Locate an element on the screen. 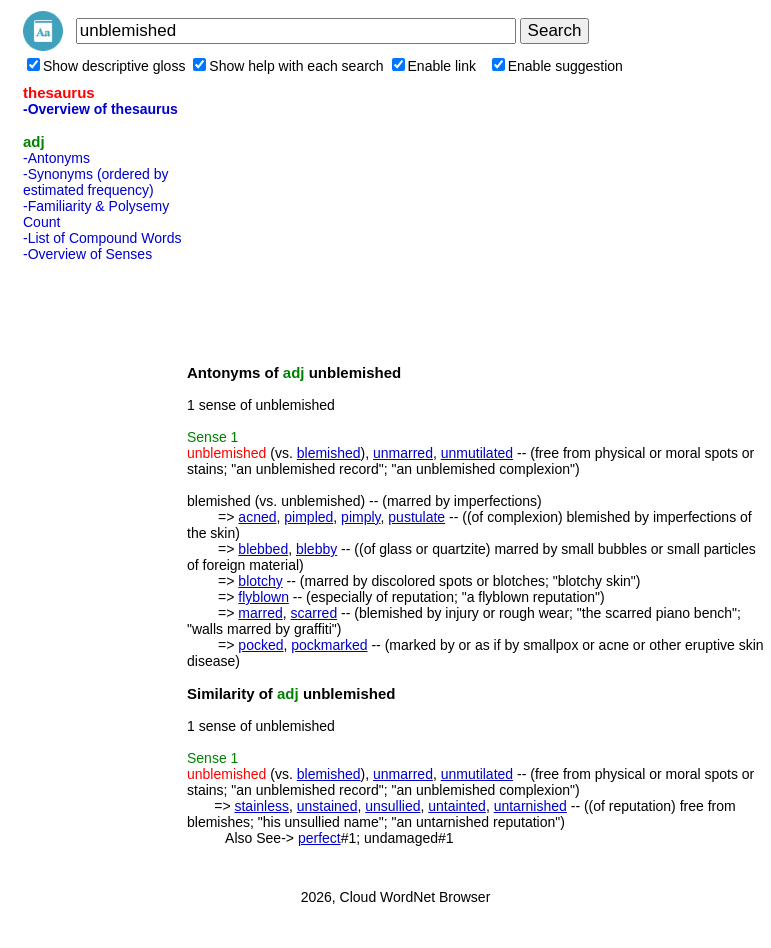  blemished is located at coordinates (329, 453).